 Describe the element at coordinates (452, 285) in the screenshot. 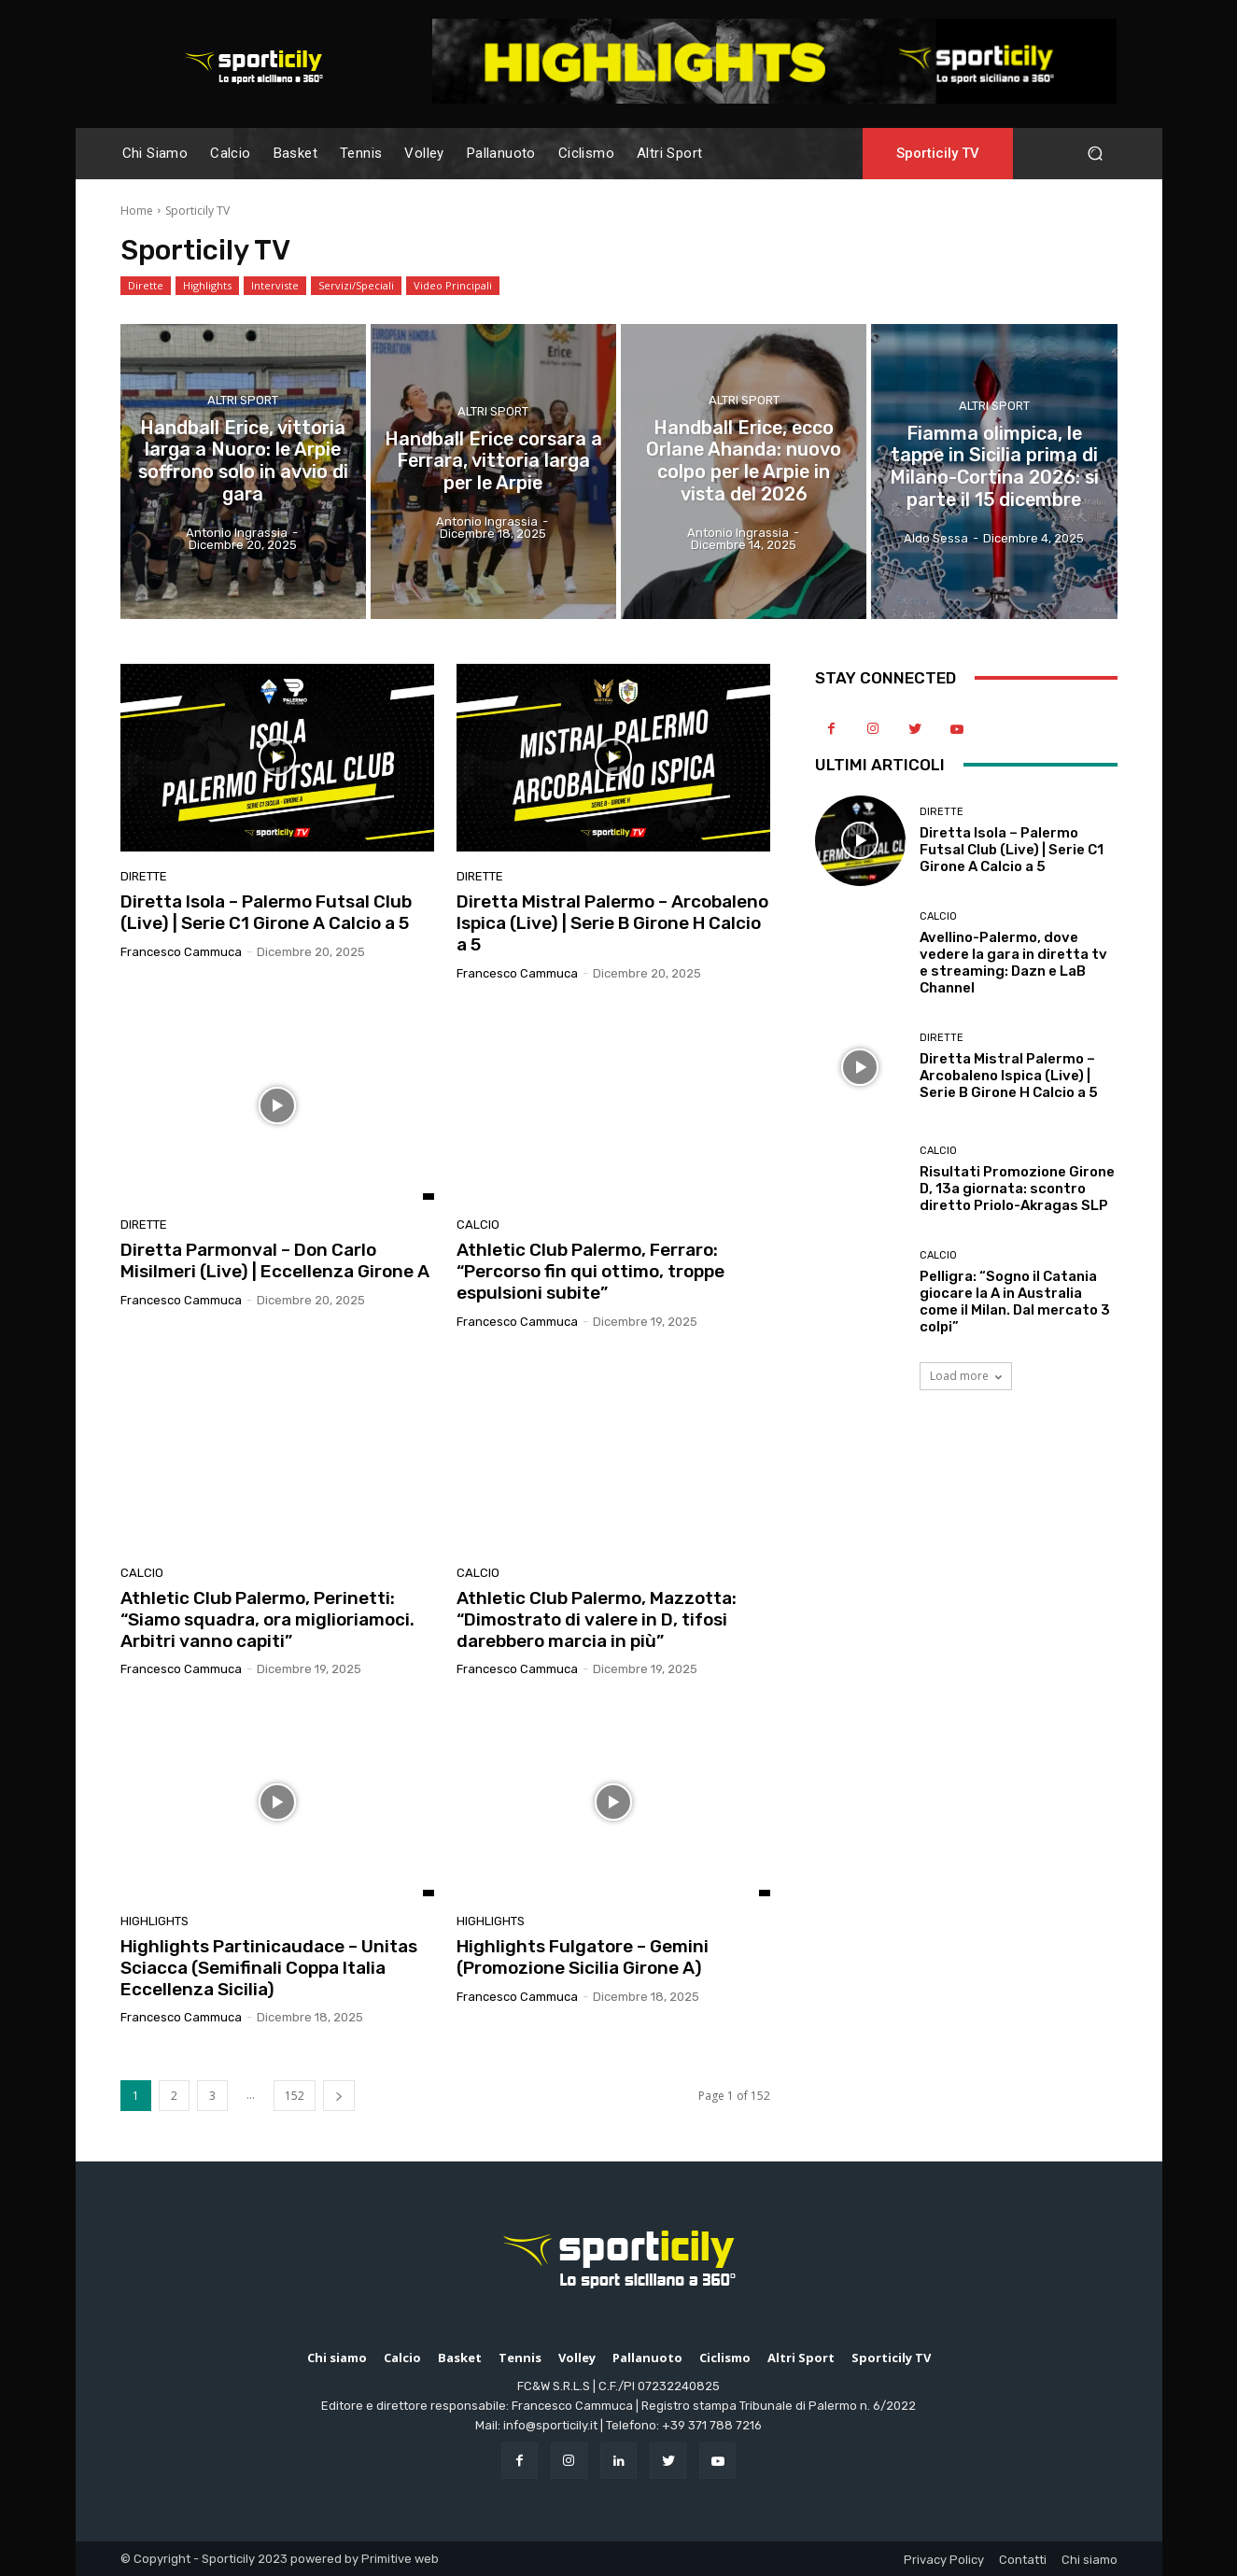

I see `Video Principali` at that location.